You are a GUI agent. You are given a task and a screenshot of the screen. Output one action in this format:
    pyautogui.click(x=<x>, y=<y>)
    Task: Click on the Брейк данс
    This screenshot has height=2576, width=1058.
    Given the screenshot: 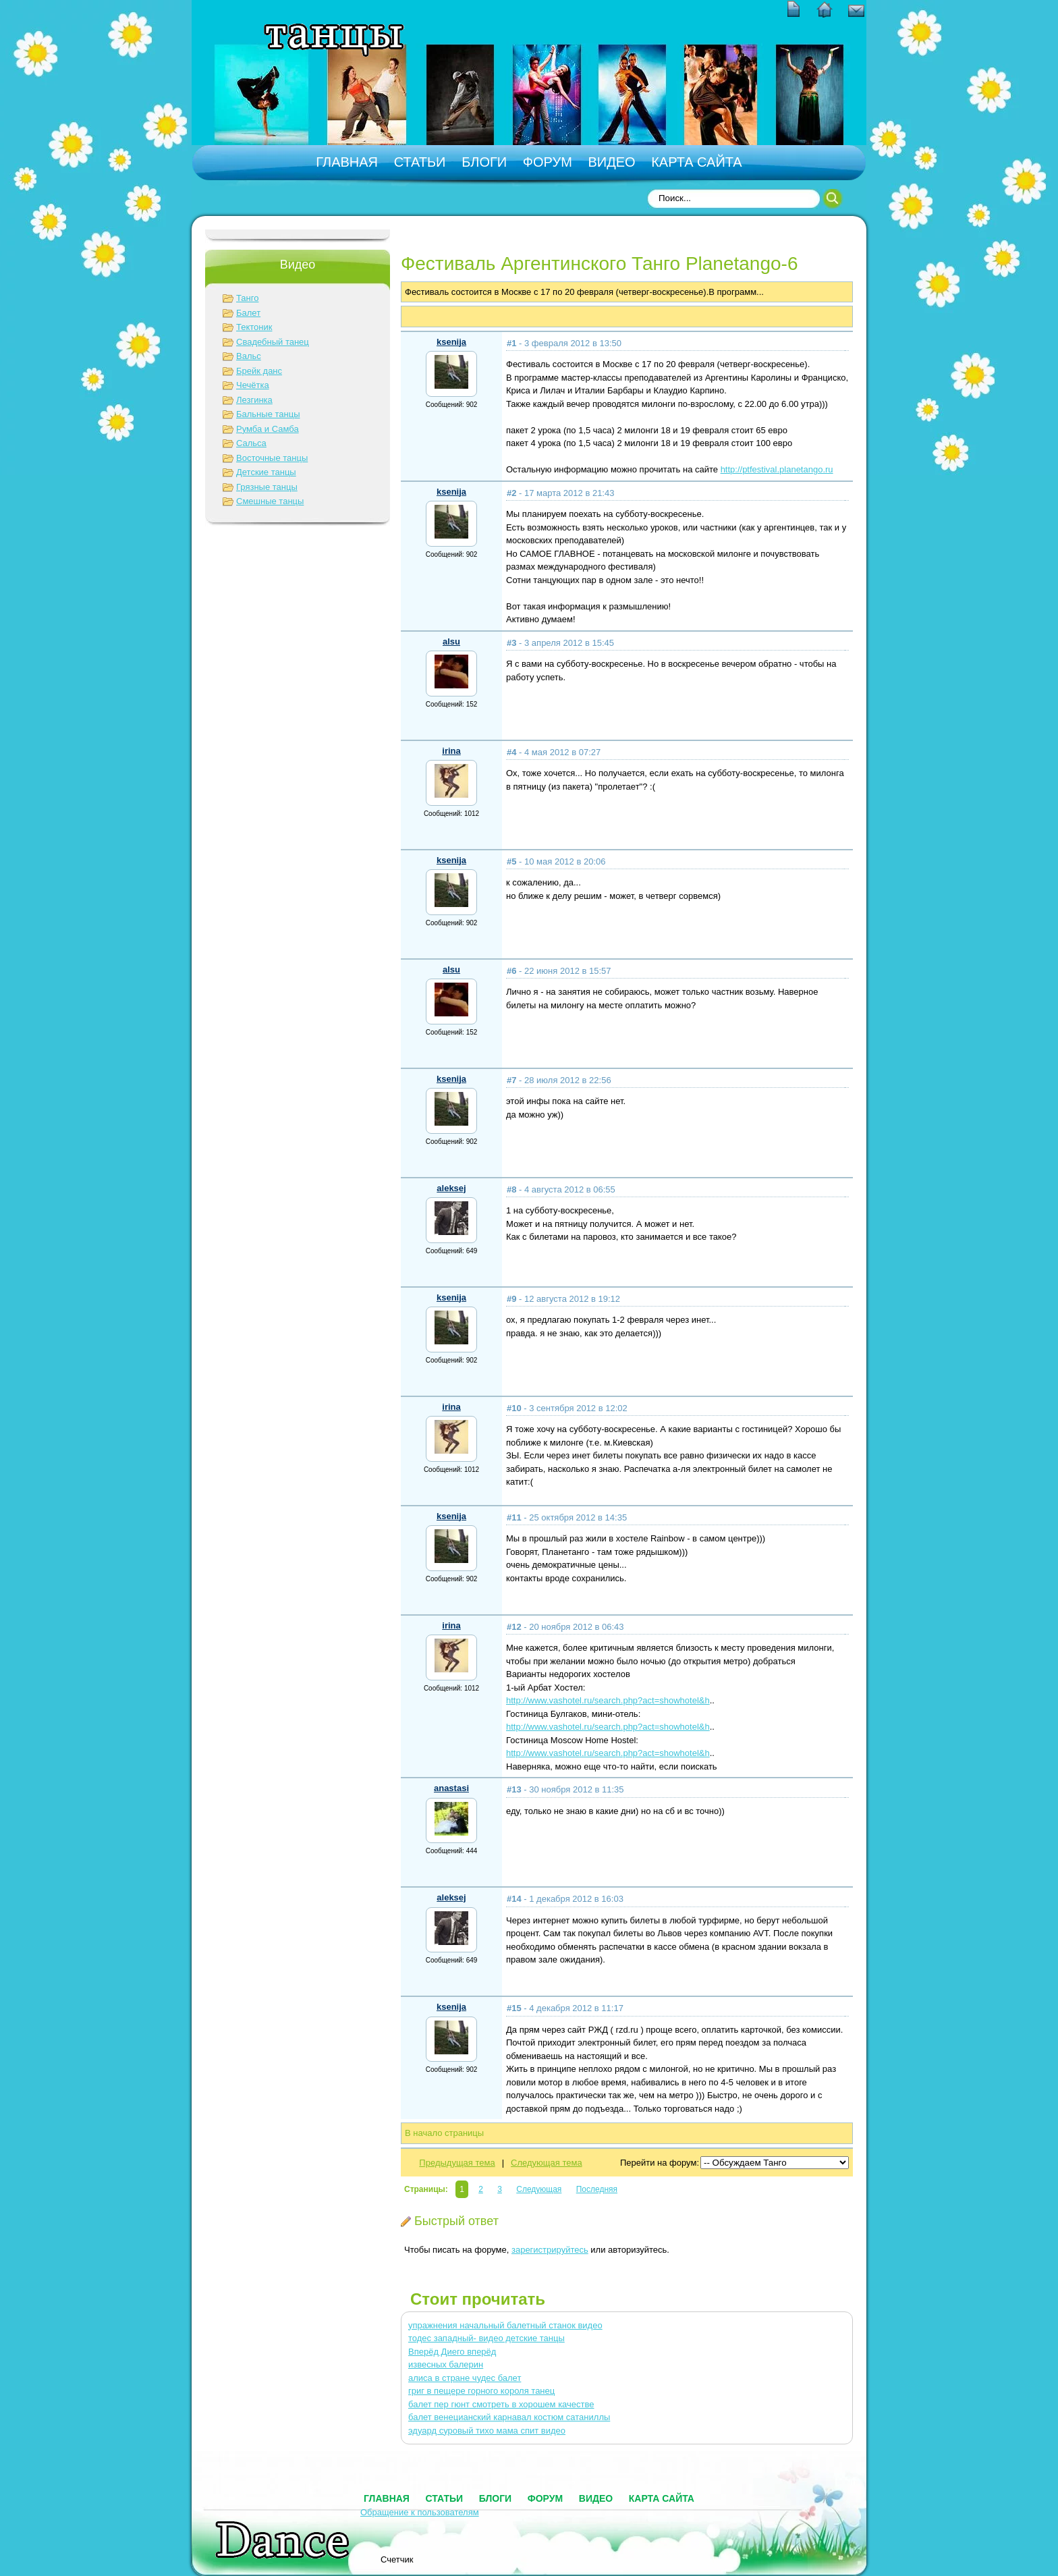 What is the action you would take?
    pyautogui.click(x=259, y=371)
    